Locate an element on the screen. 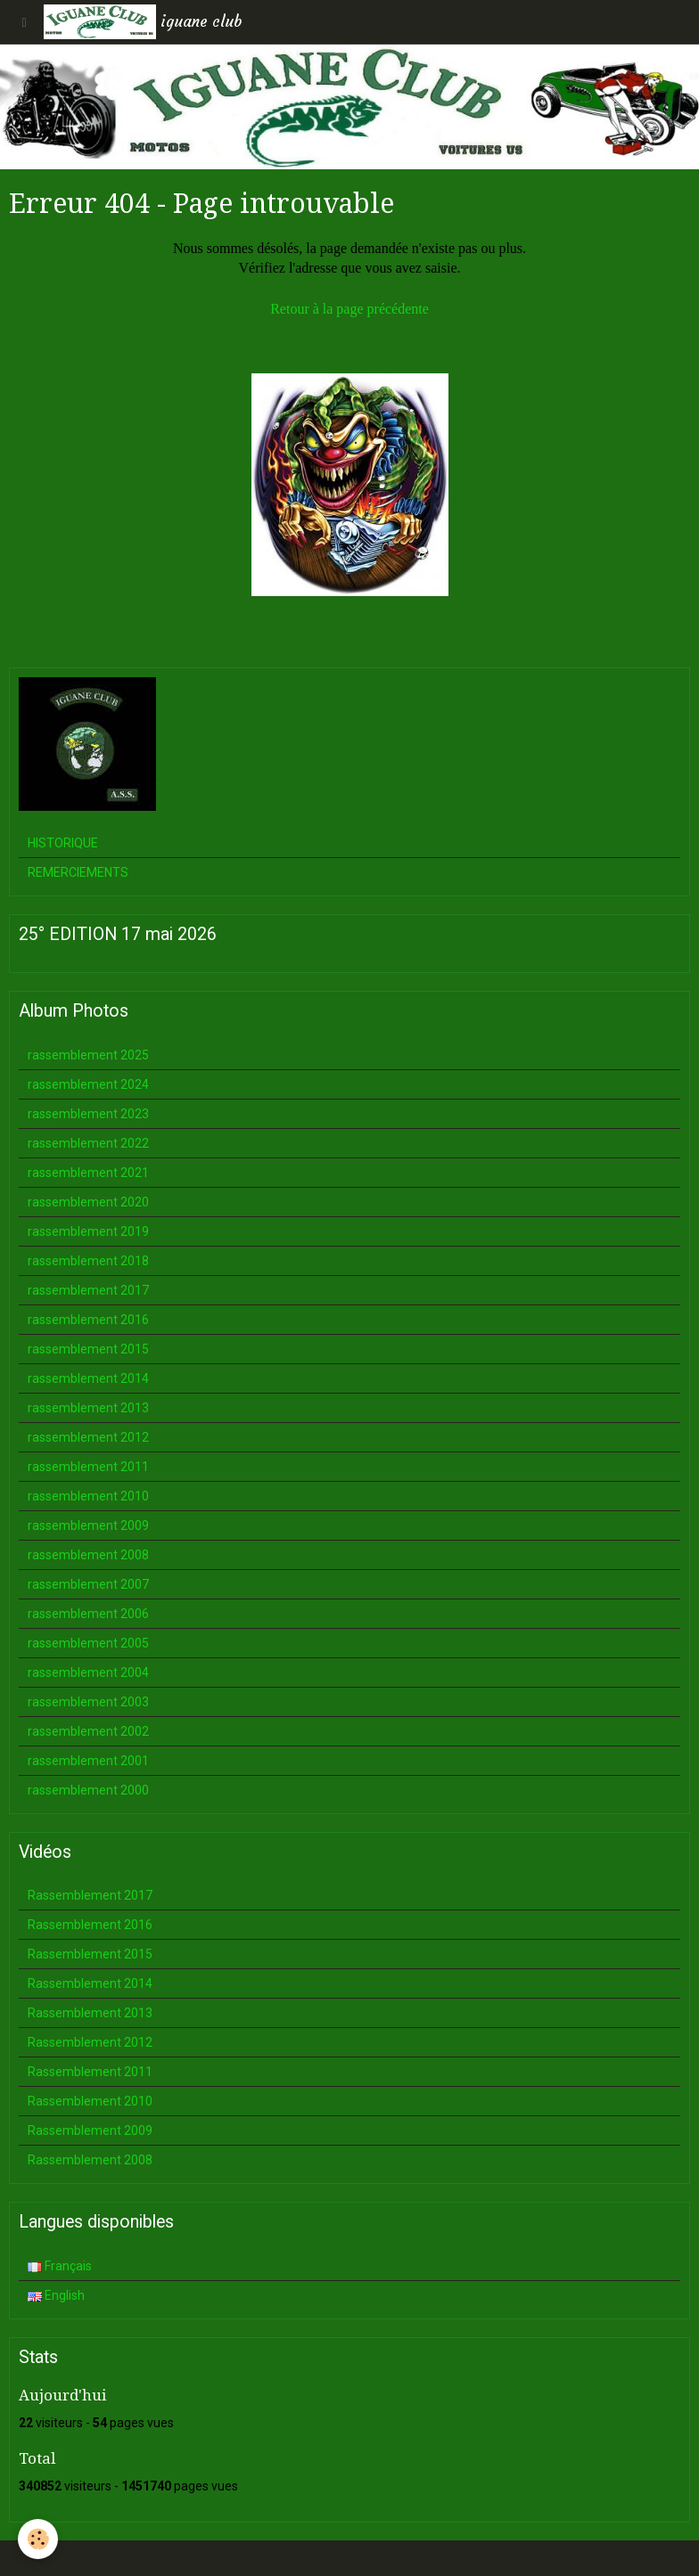  rassemblement 2010 is located at coordinates (88, 1496).